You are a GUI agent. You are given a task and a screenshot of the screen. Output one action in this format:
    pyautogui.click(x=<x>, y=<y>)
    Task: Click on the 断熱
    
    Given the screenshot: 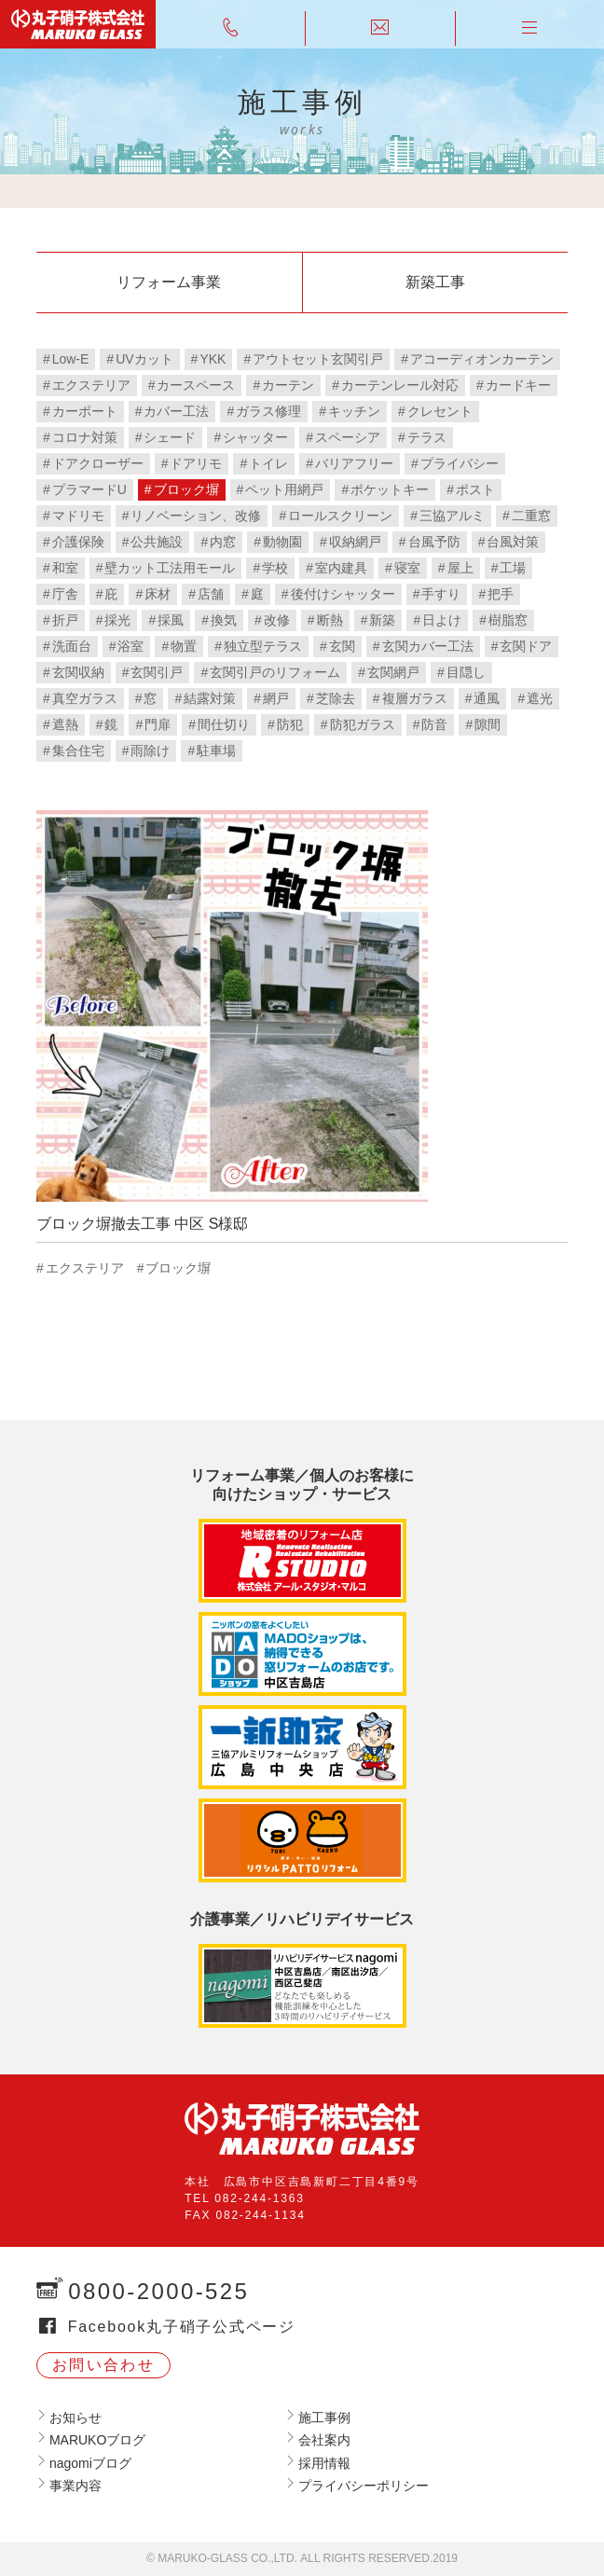 What is the action you would take?
    pyautogui.click(x=330, y=620)
    